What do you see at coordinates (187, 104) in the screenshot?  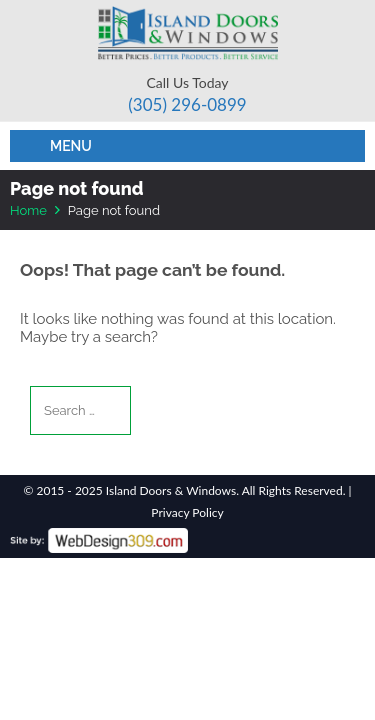 I see `(305) 296-­0899` at bounding box center [187, 104].